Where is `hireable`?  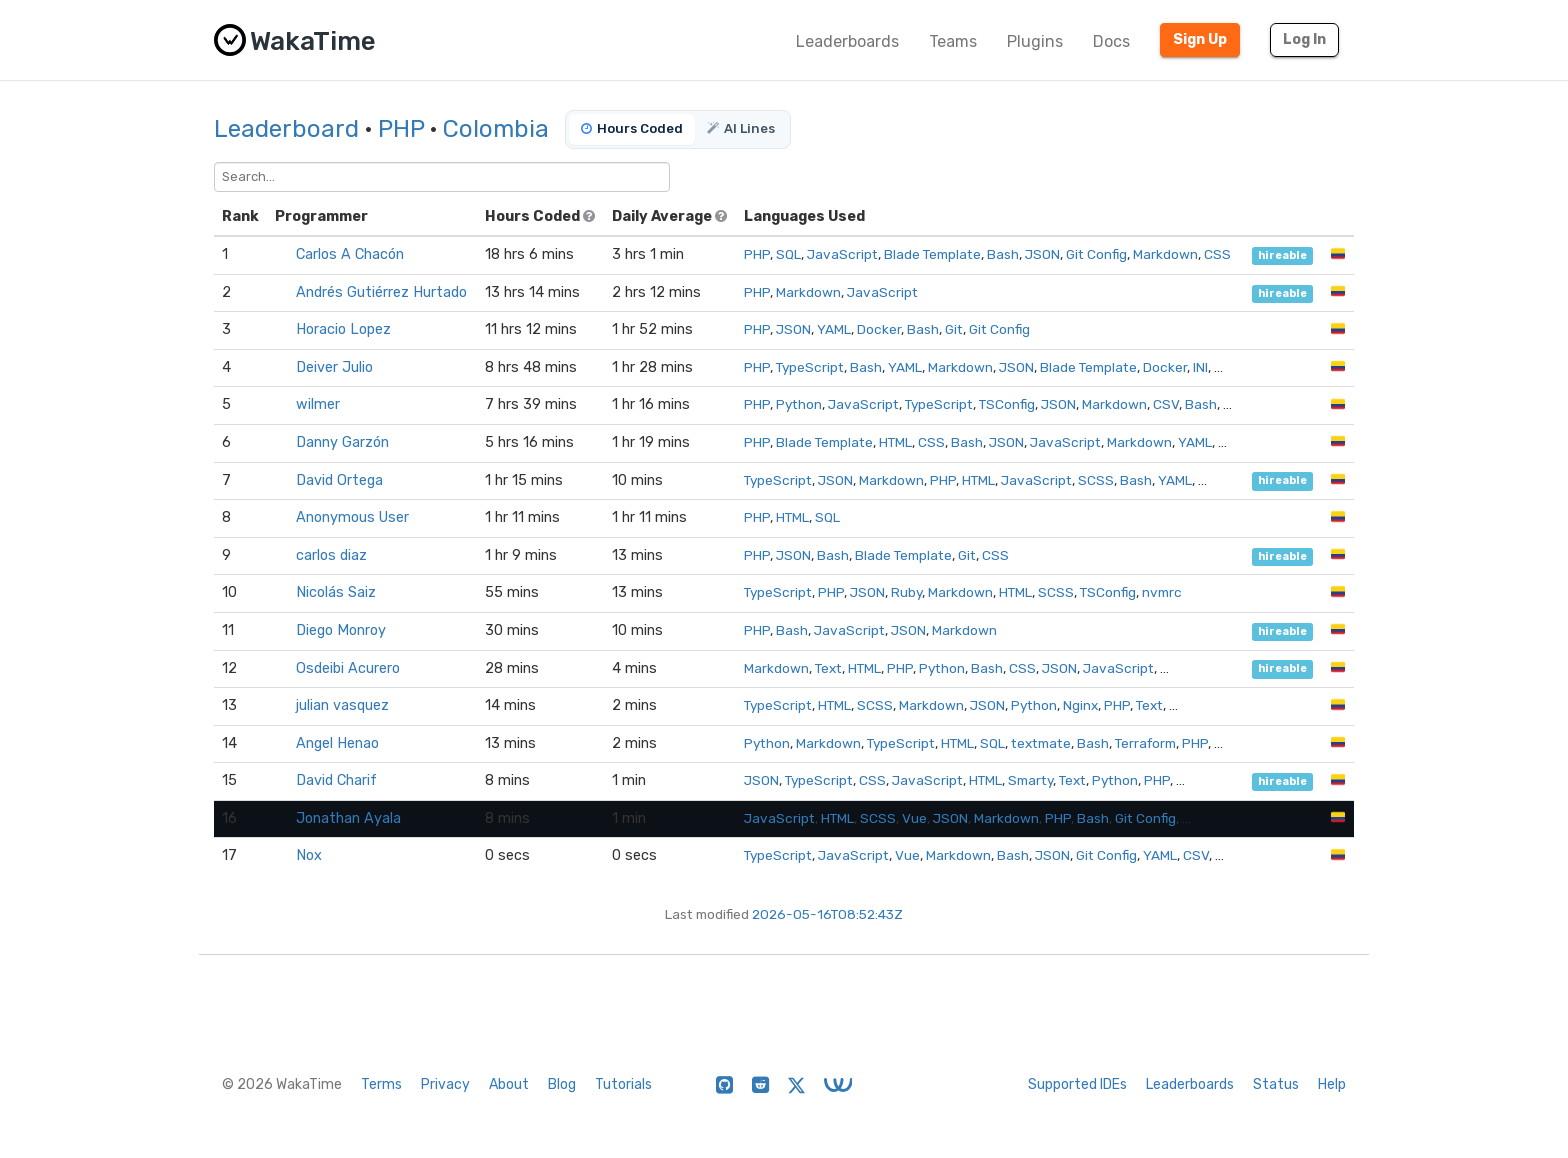 hireable is located at coordinates (1282, 255).